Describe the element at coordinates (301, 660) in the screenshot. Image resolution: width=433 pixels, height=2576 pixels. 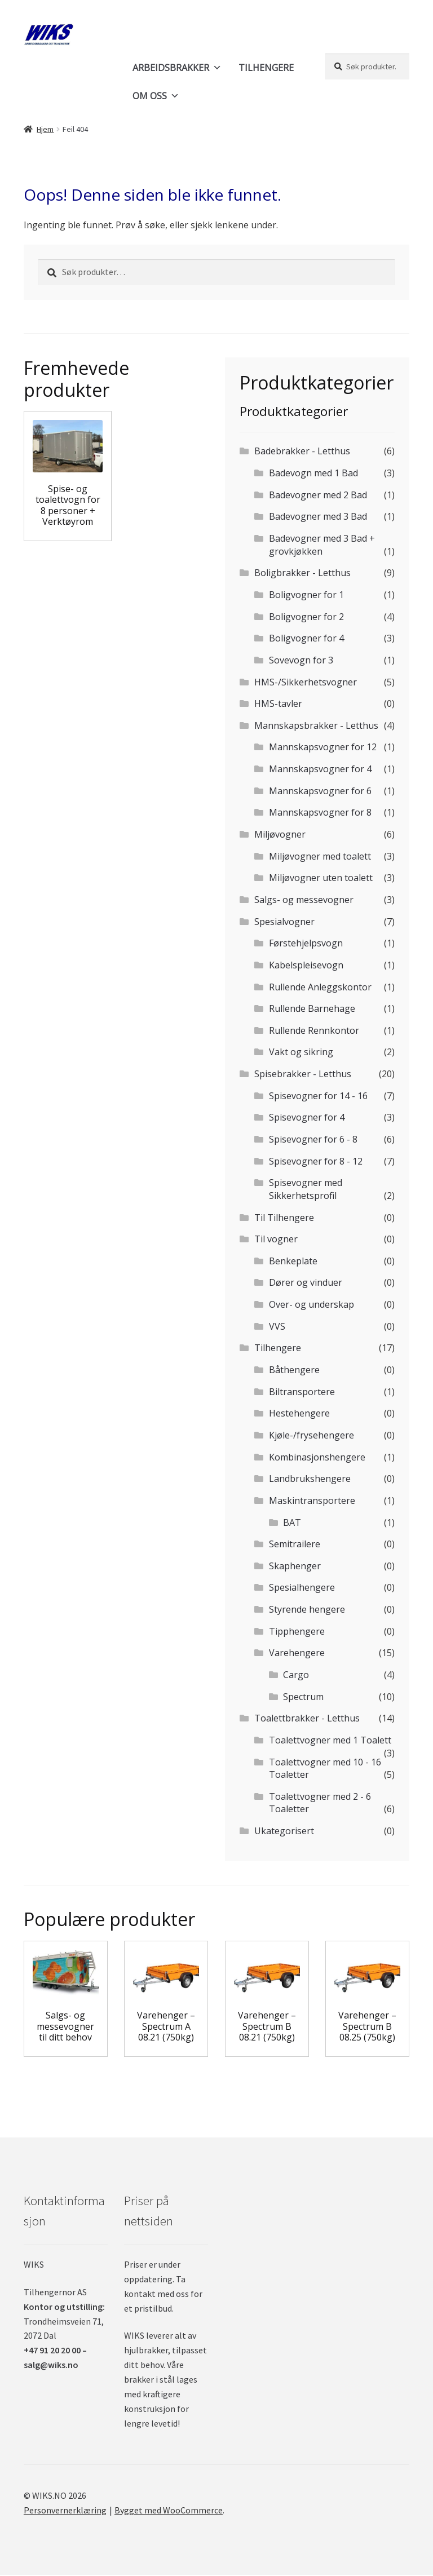
I see `Sovevogn for 3` at that location.